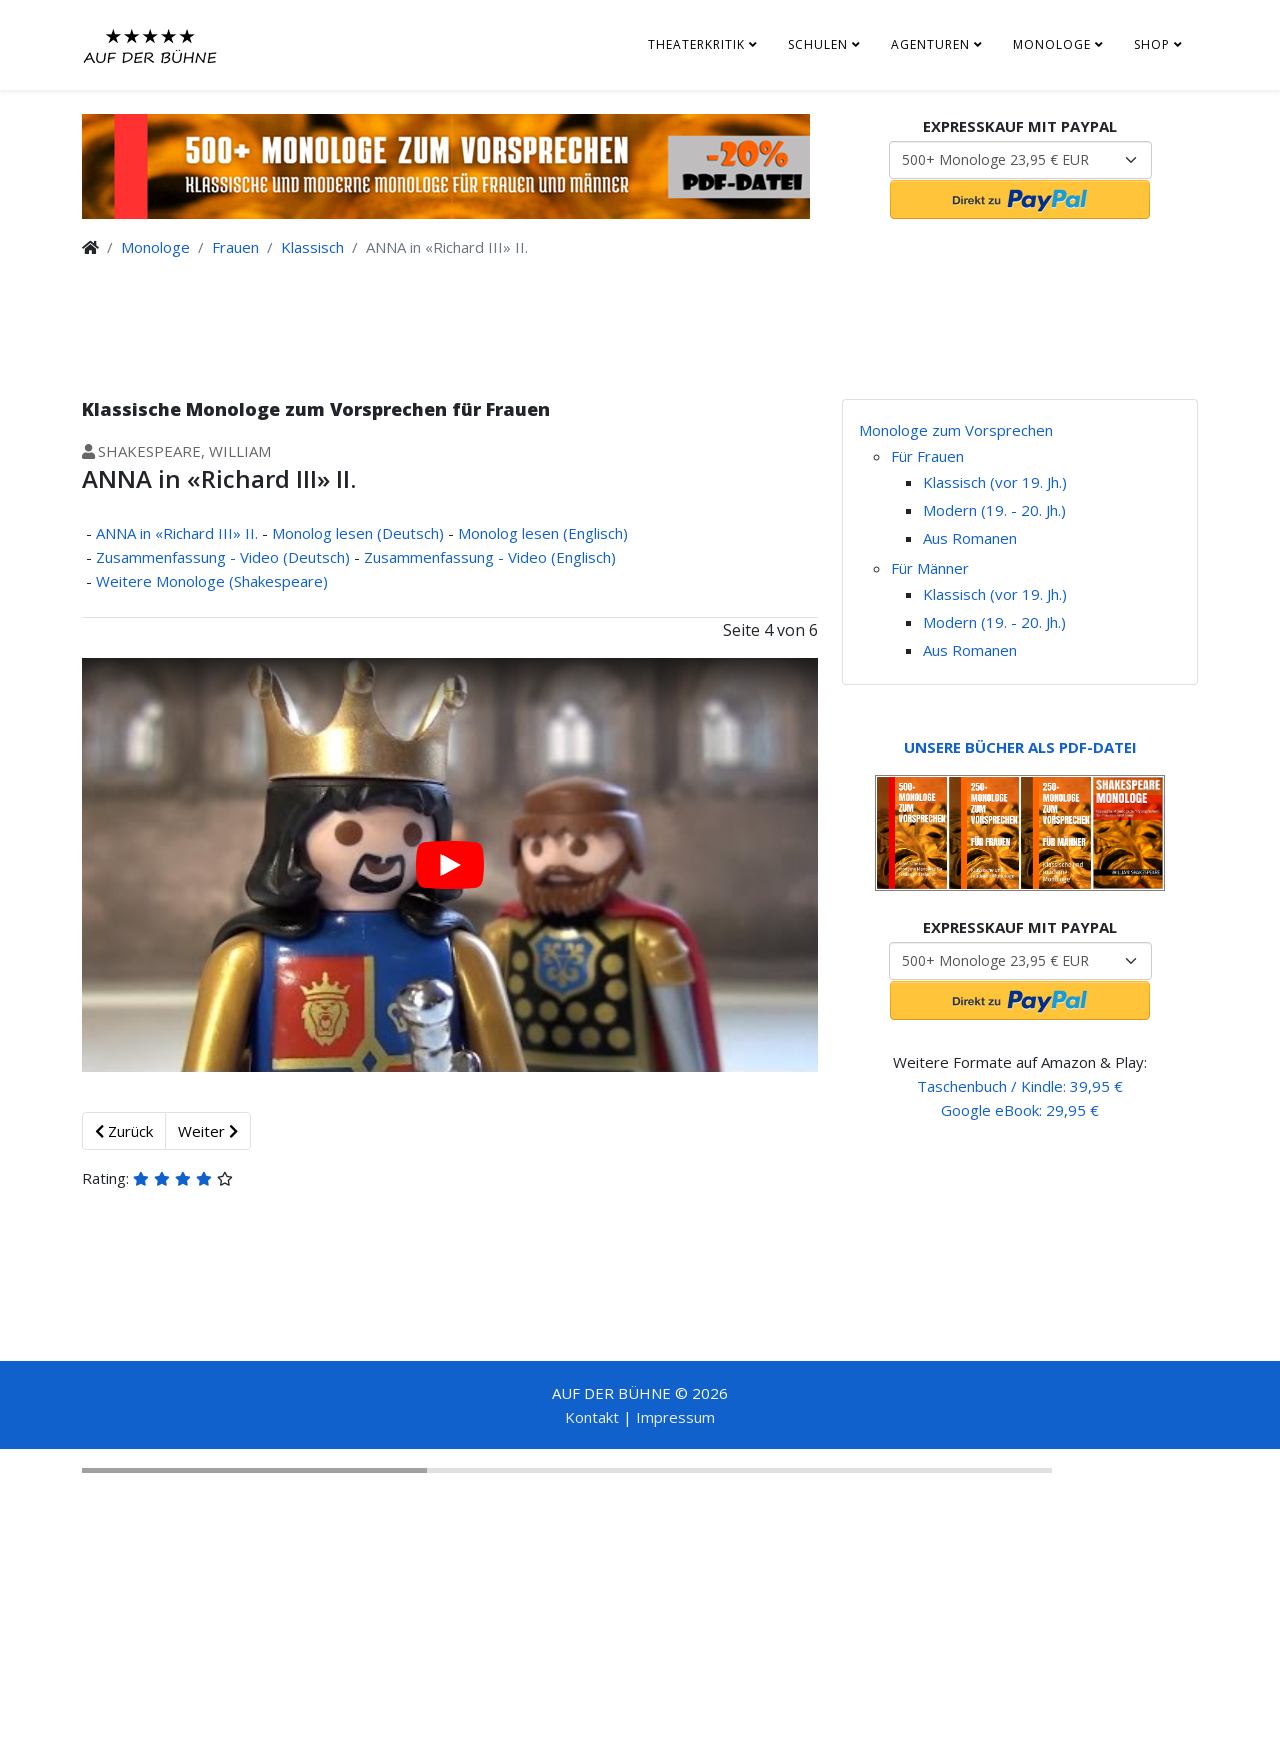 The image size is (1280, 1753). Describe the element at coordinates (675, 1417) in the screenshot. I see `Impressum` at that location.